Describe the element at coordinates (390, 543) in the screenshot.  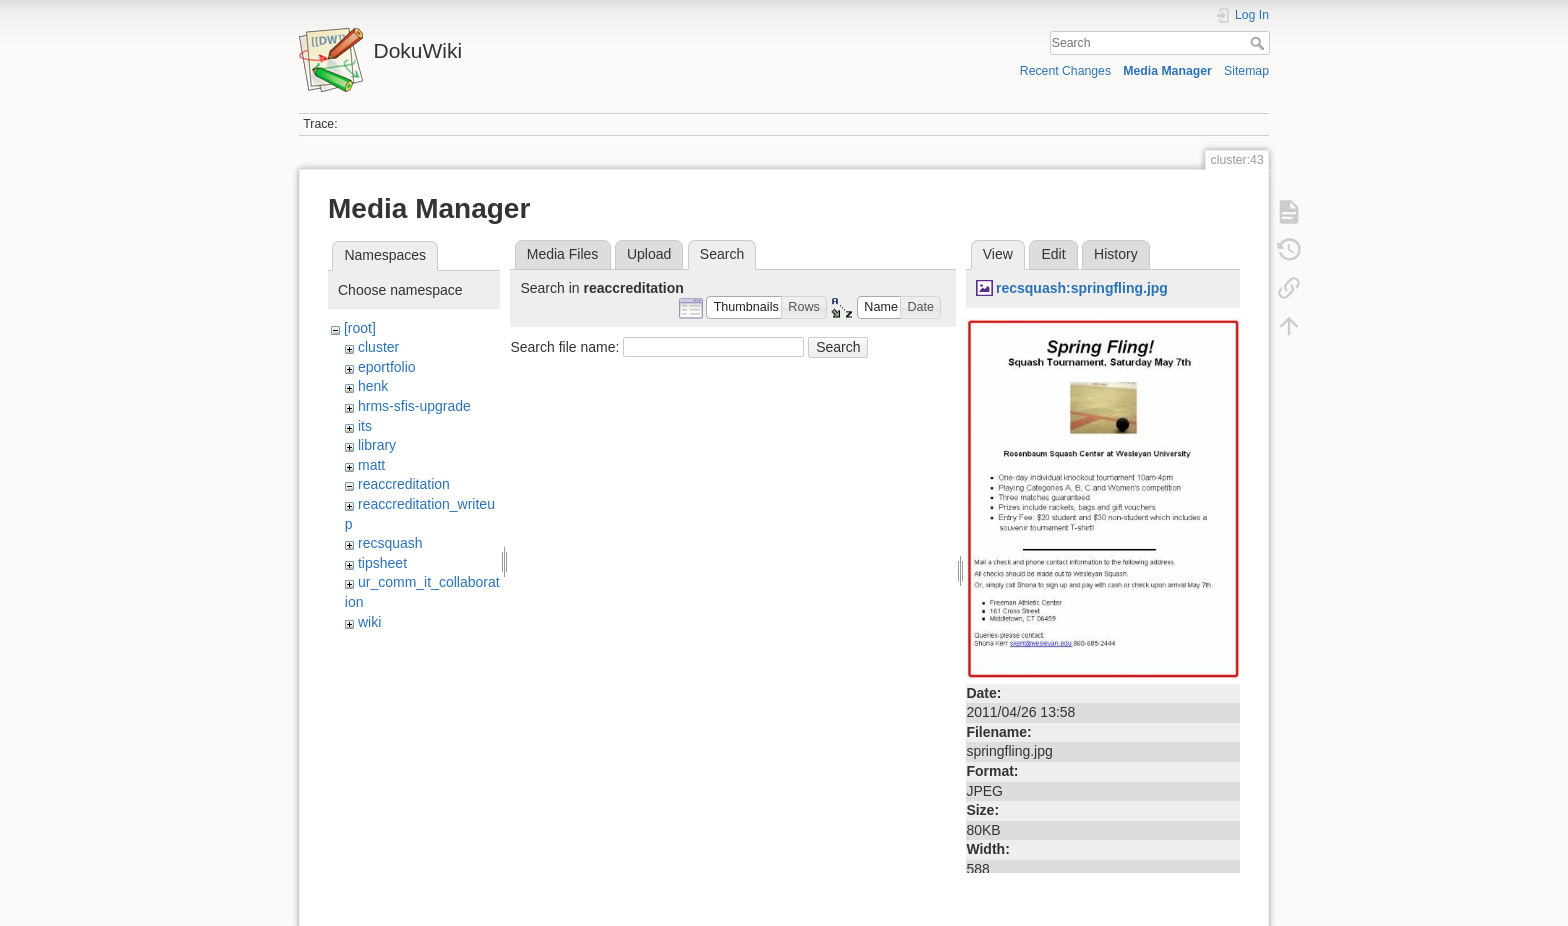
I see `recsquash` at that location.